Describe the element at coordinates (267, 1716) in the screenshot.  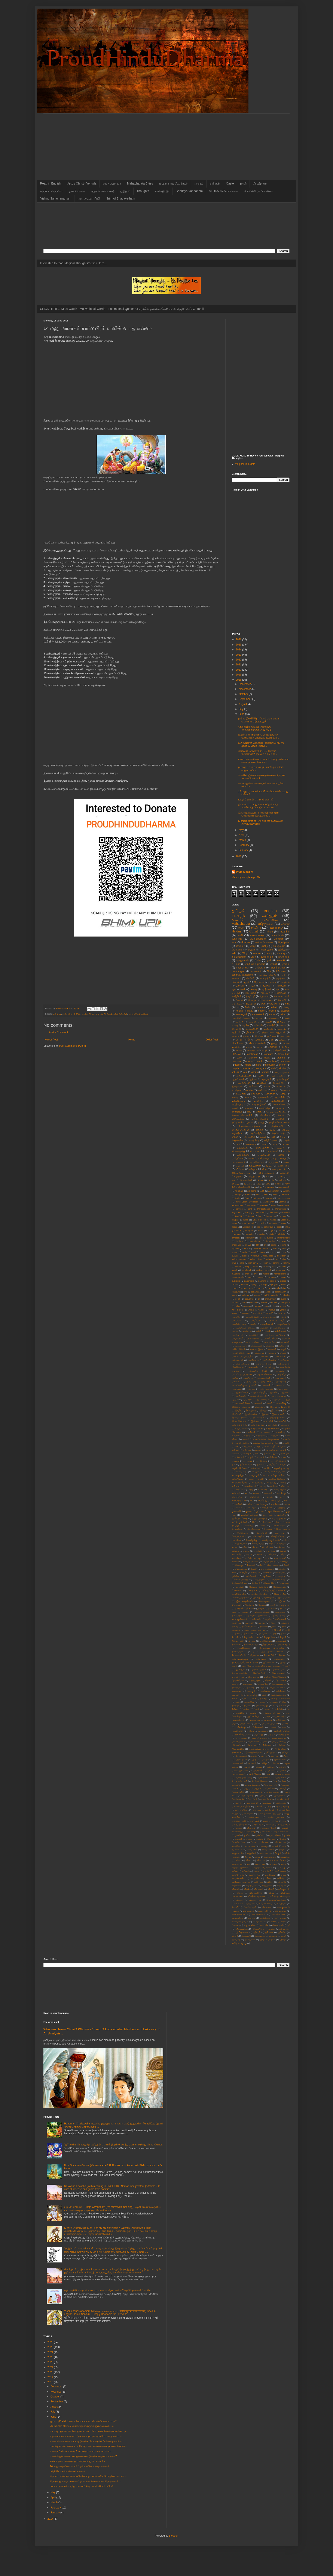
I see `பஞ்ச` at that location.